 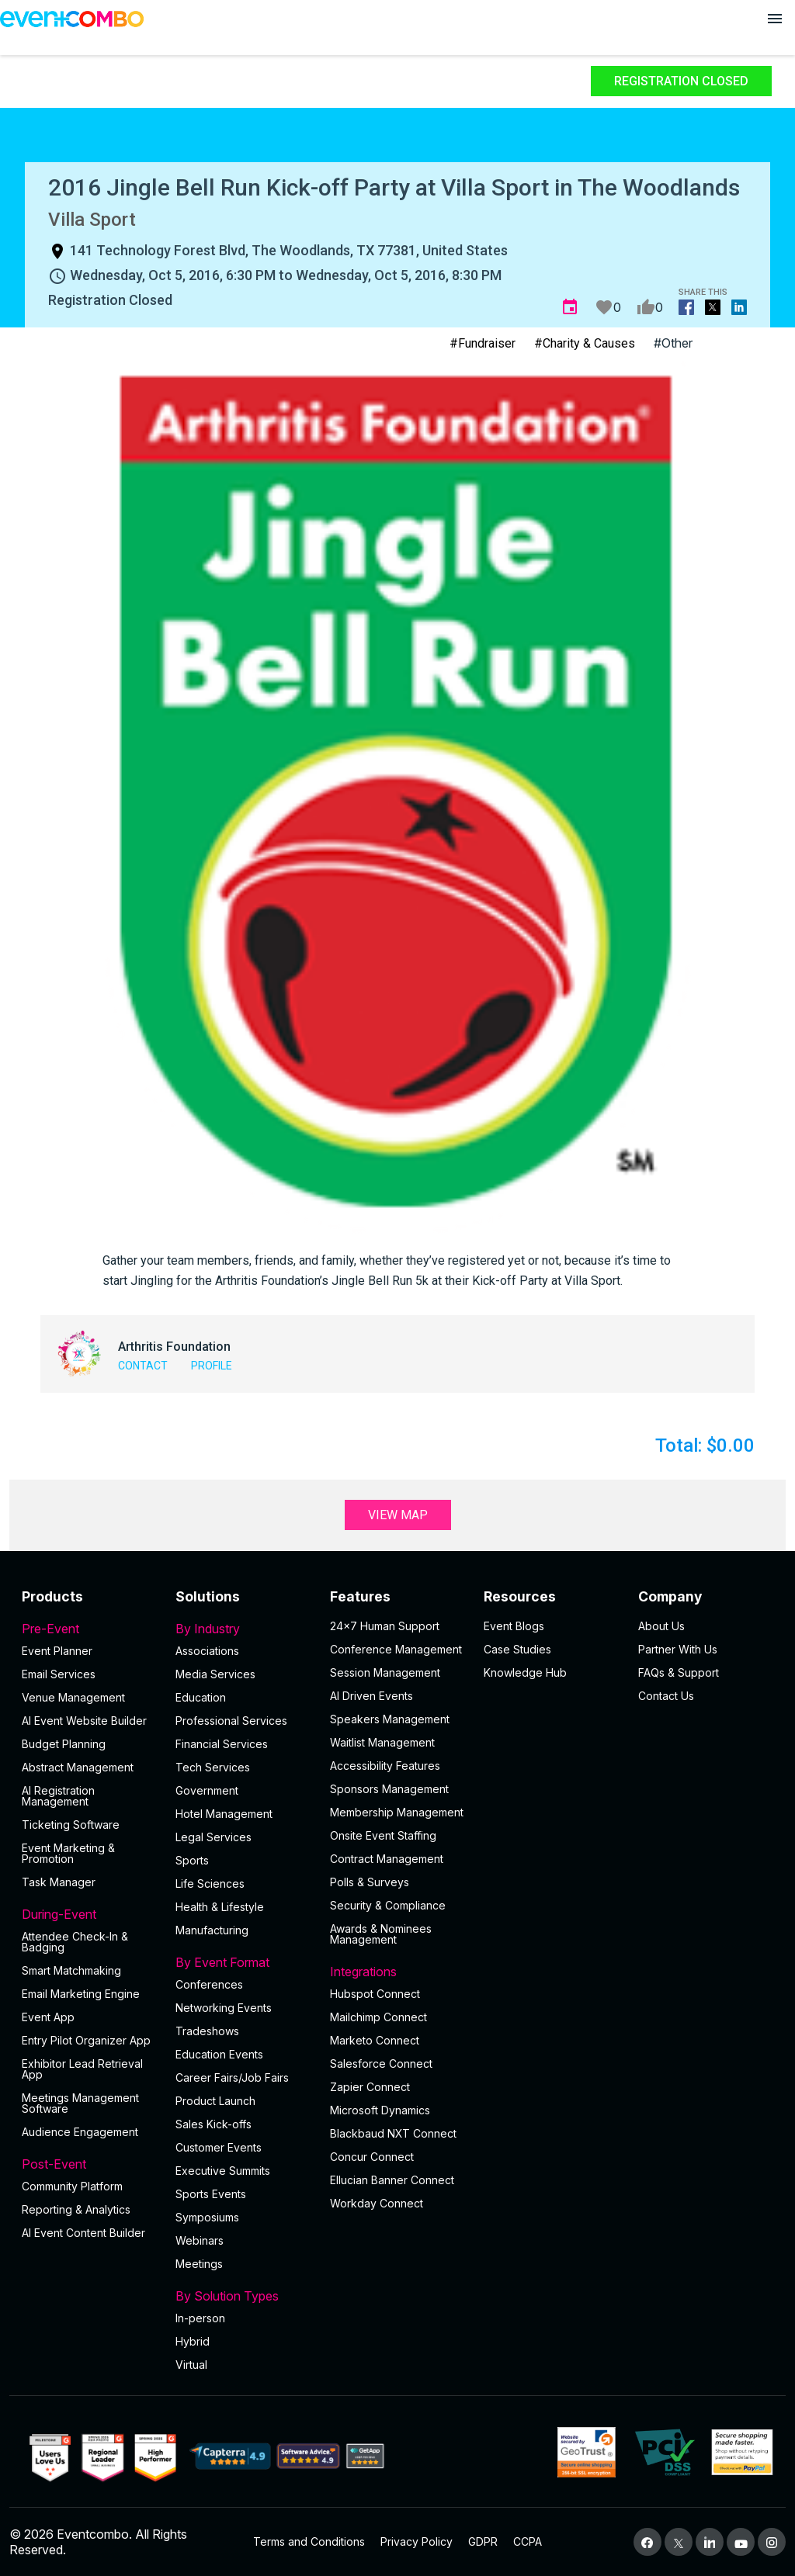 What do you see at coordinates (232, 2077) in the screenshot?
I see `Career Fairs/Job Fairs` at bounding box center [232, 2077].